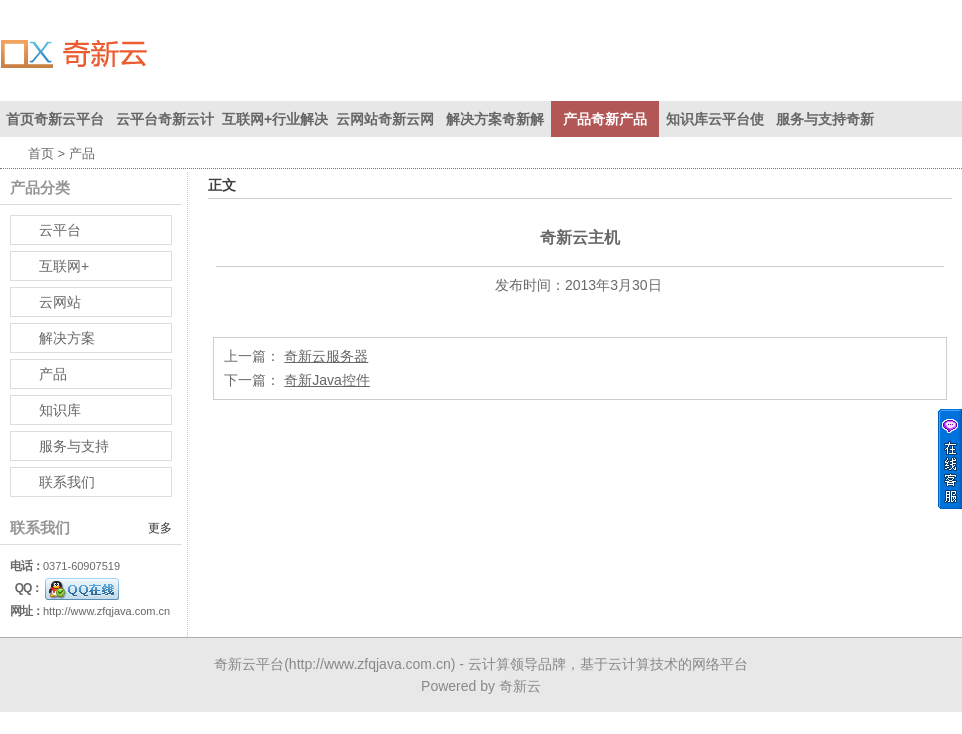 This screenshot has height=734, width=962. Describe the element at coordinates (106, 611) in the screenshot. I see `http://www.zfqjava.com.cn` at that location.